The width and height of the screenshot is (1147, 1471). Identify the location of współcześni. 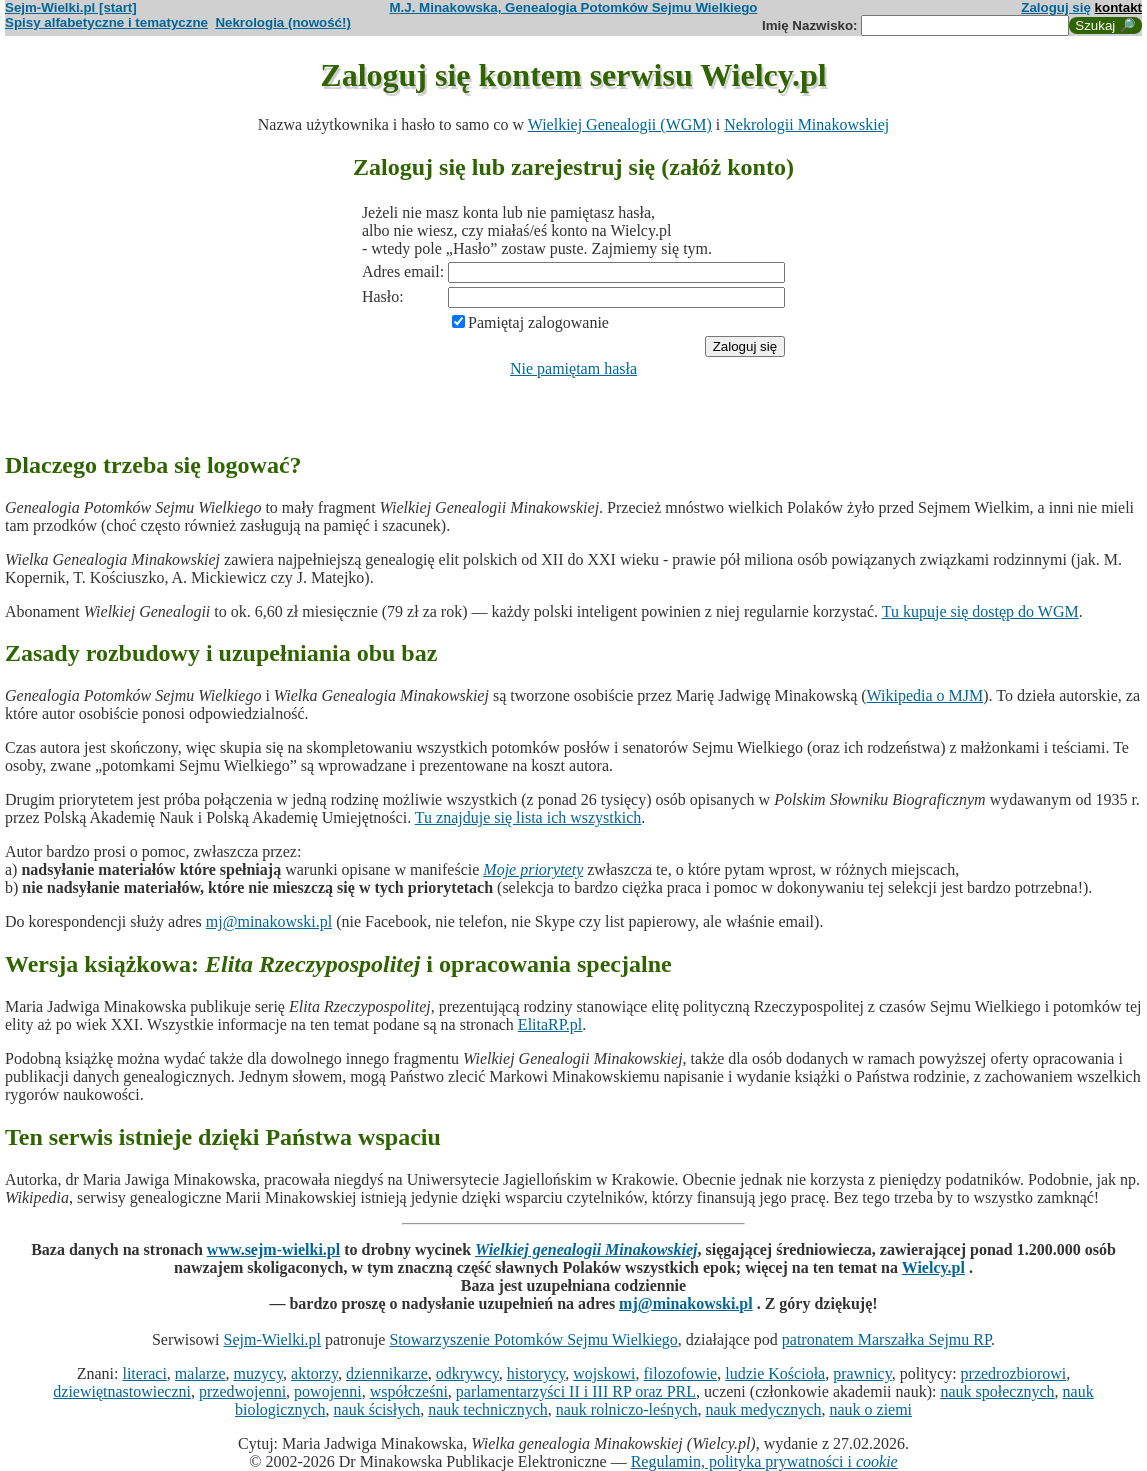
(409, 1391).